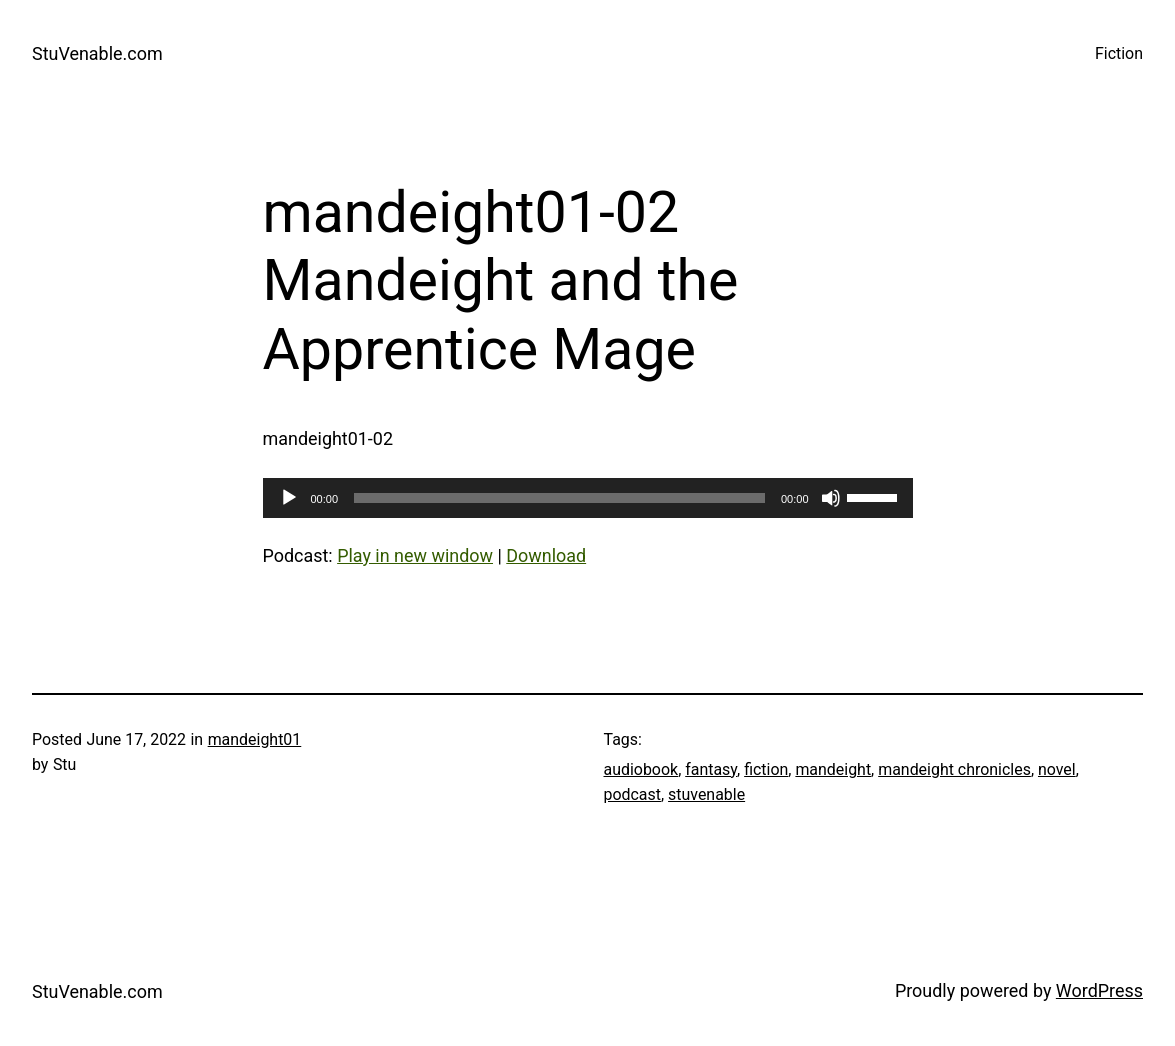 The image size is (1175, 1046). Describe the element at coordinates (255, 739) in the screenshot. I see `mandeight01` at that location.